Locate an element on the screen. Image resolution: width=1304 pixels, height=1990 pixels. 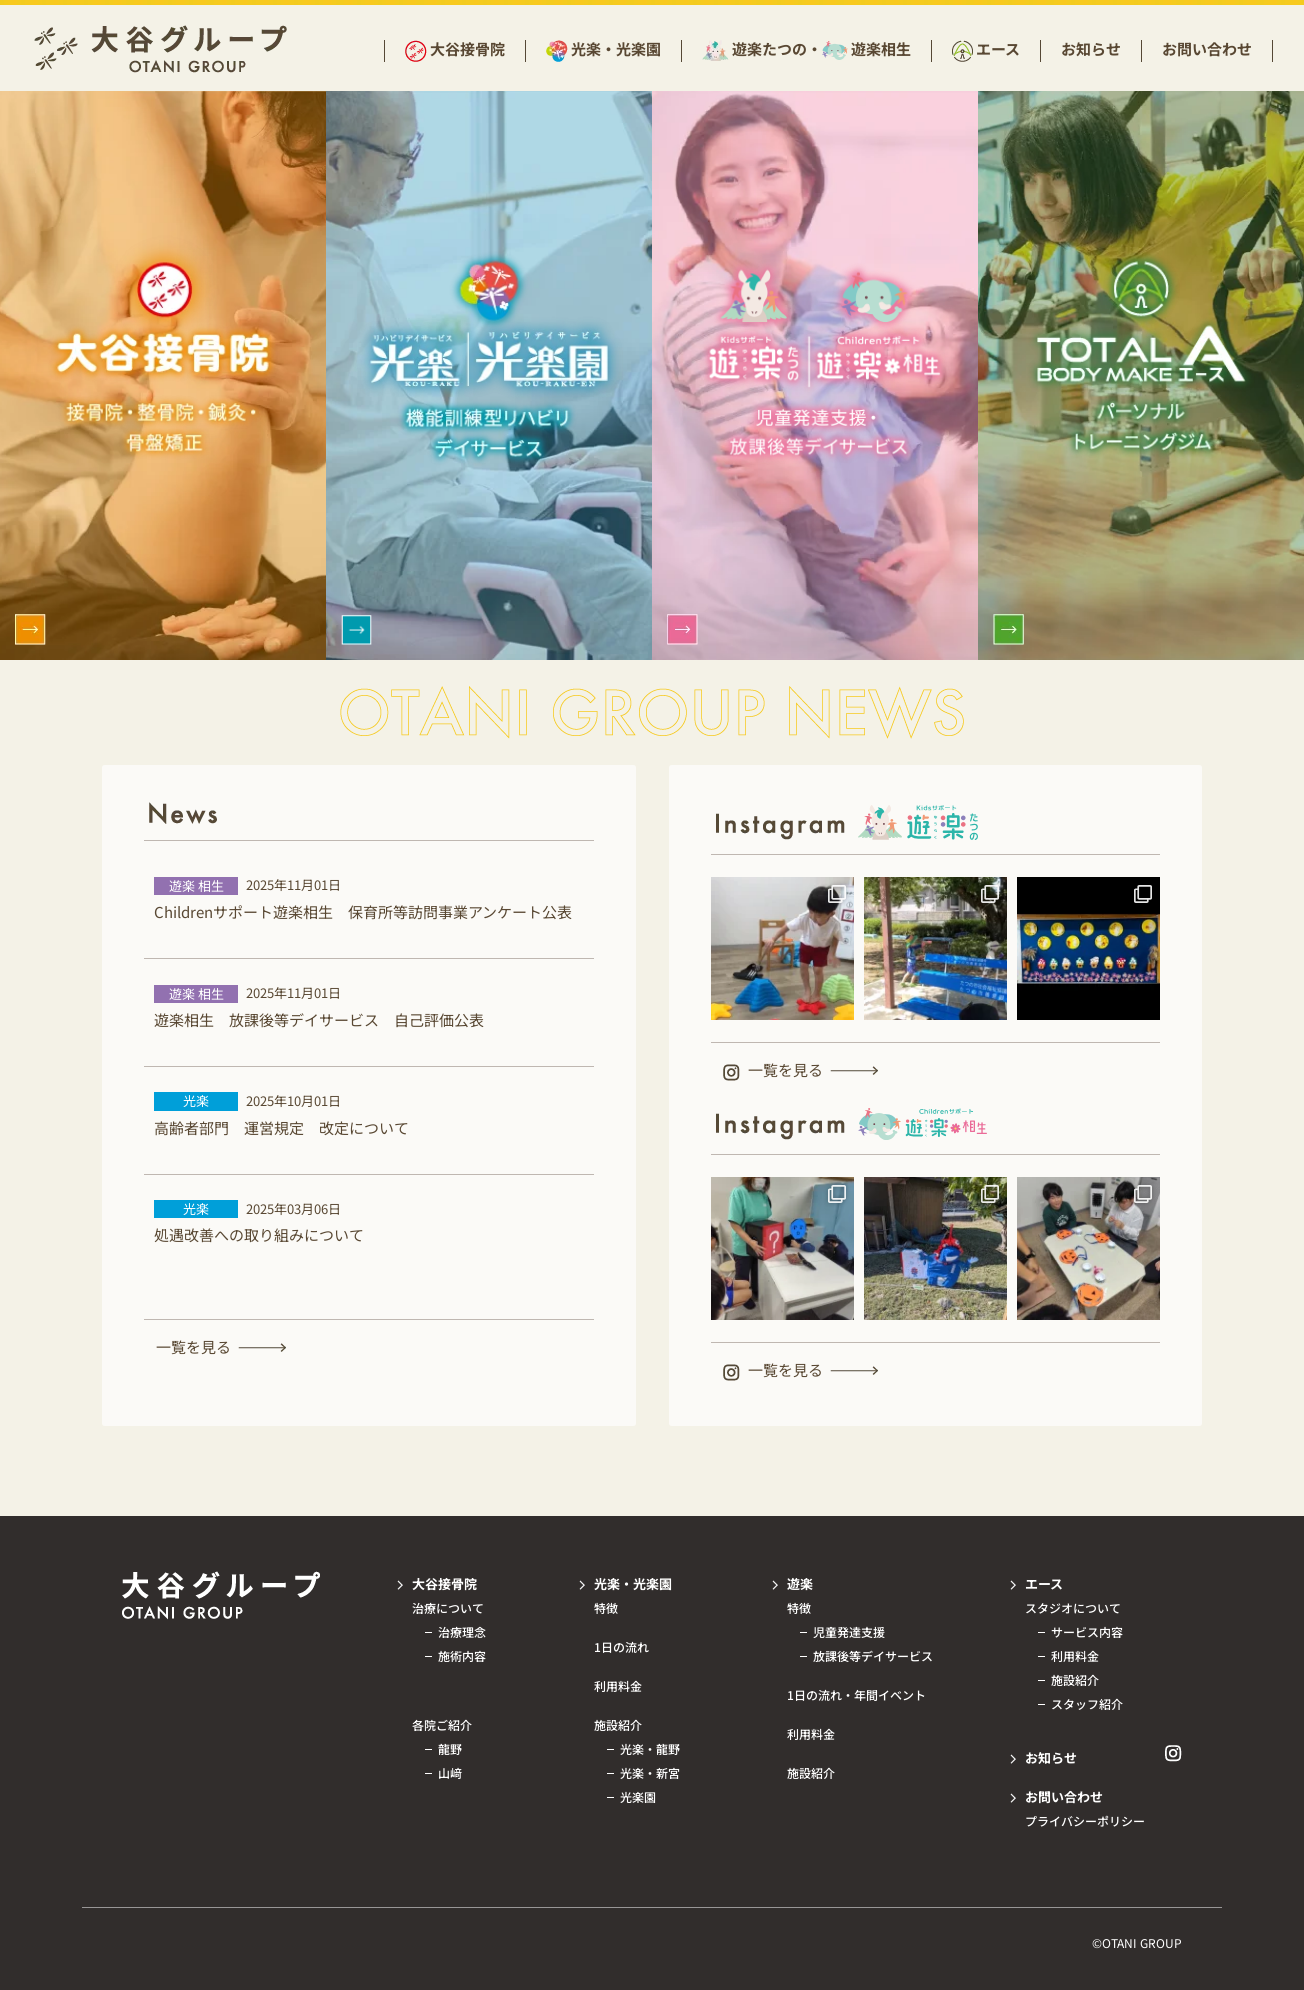
放課後等デイサービス is located at coordinates (873, 1656).